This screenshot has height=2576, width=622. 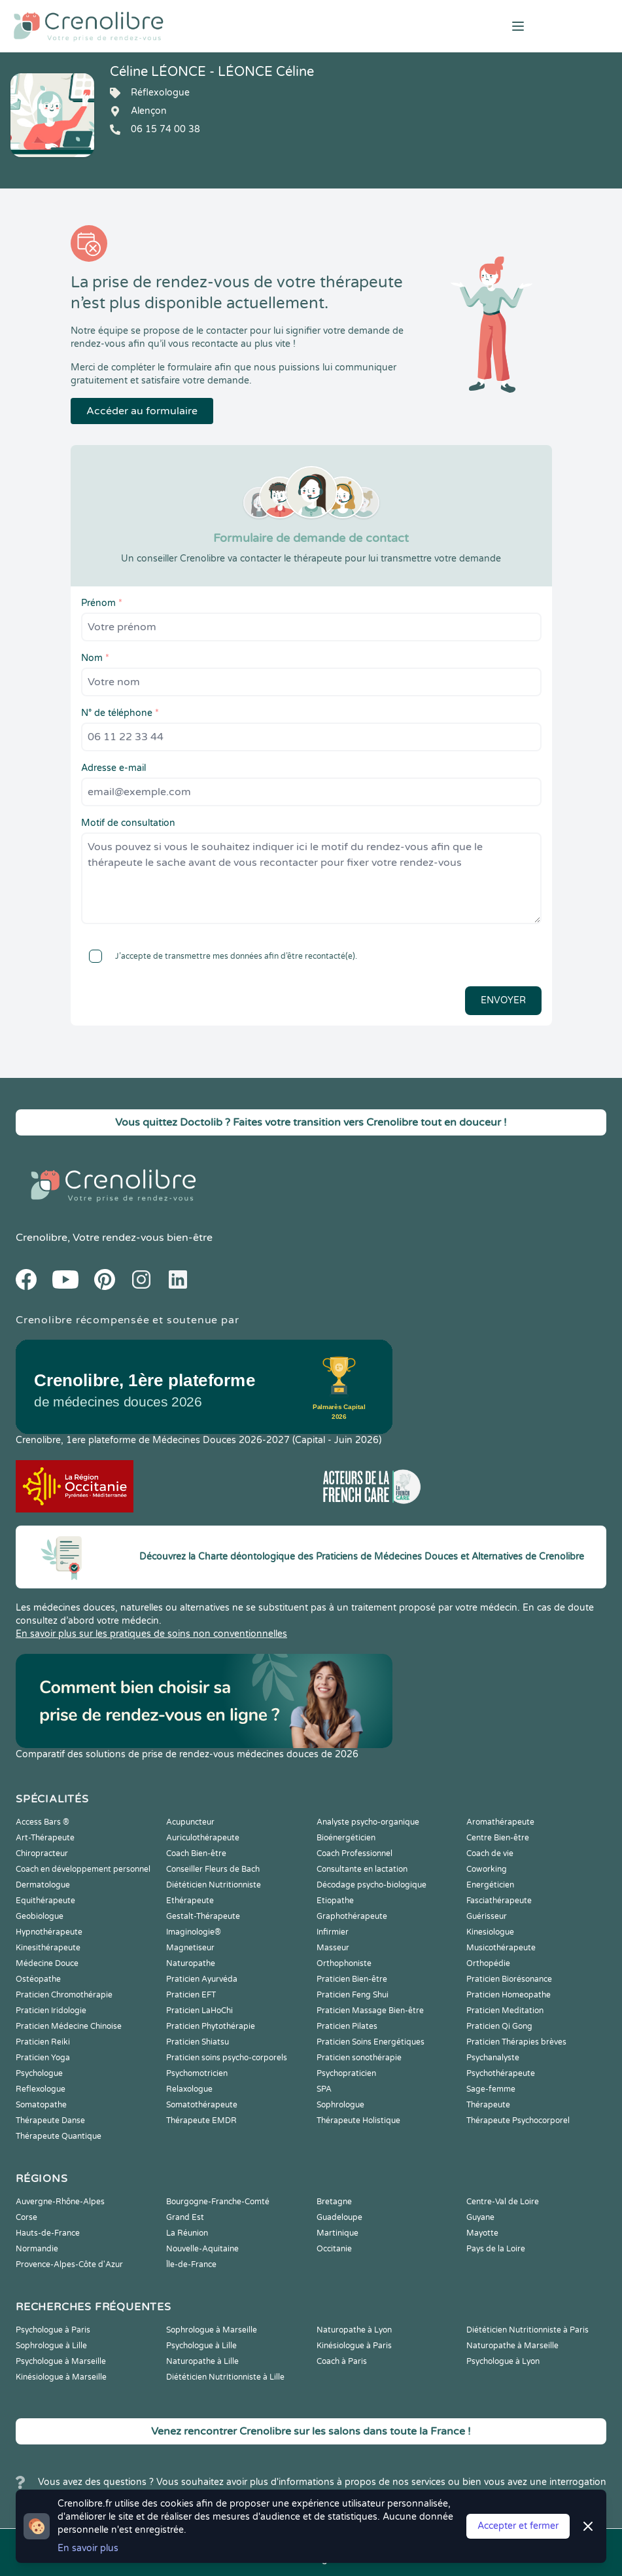 I want to click on Praticien Massage Bien-être, so click(x=370, y=2010).